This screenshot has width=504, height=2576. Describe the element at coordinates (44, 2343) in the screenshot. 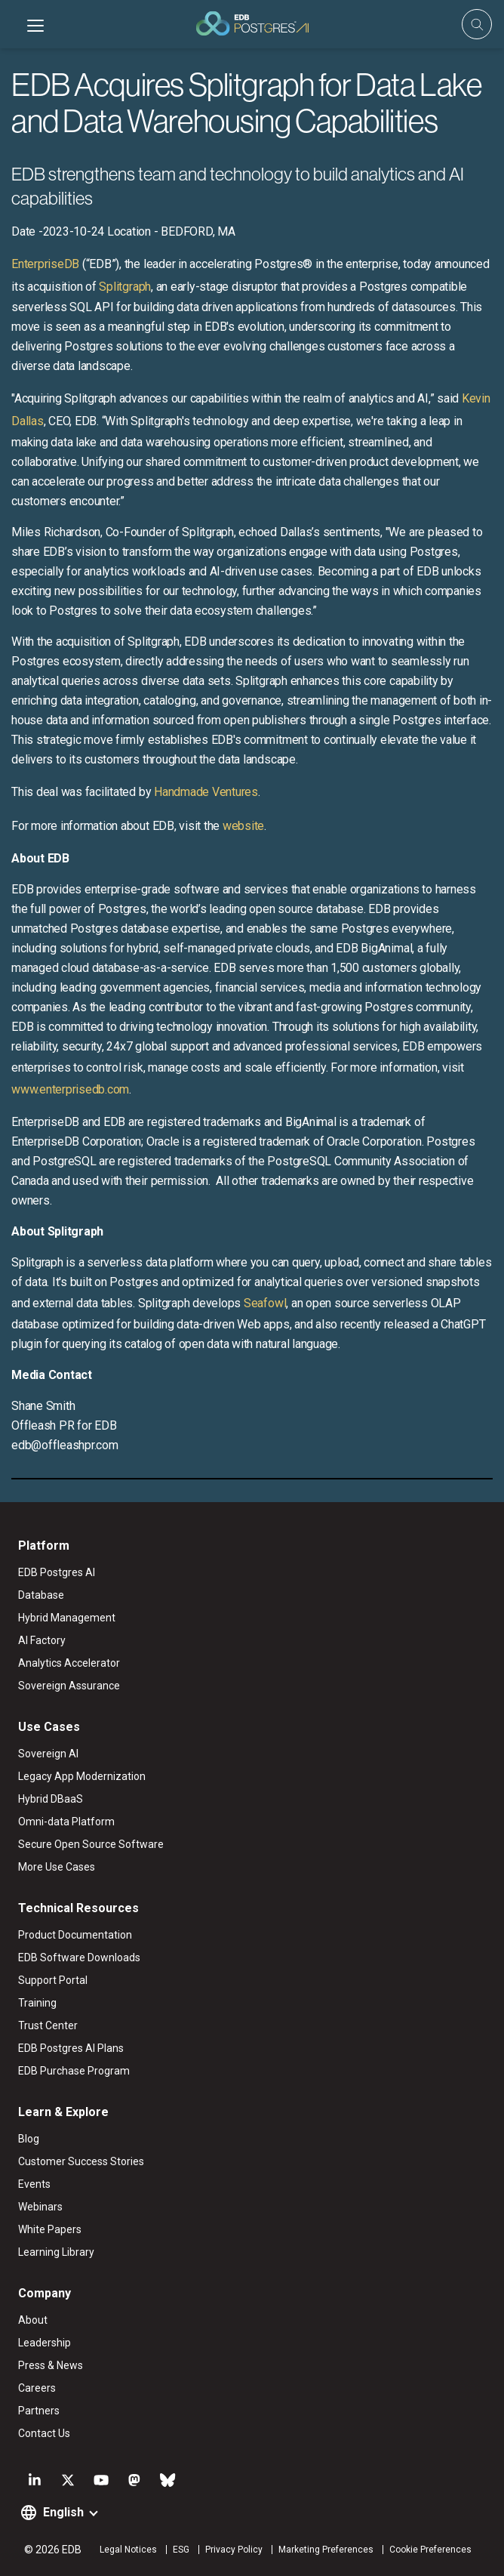

I see `Leadership` at that location.